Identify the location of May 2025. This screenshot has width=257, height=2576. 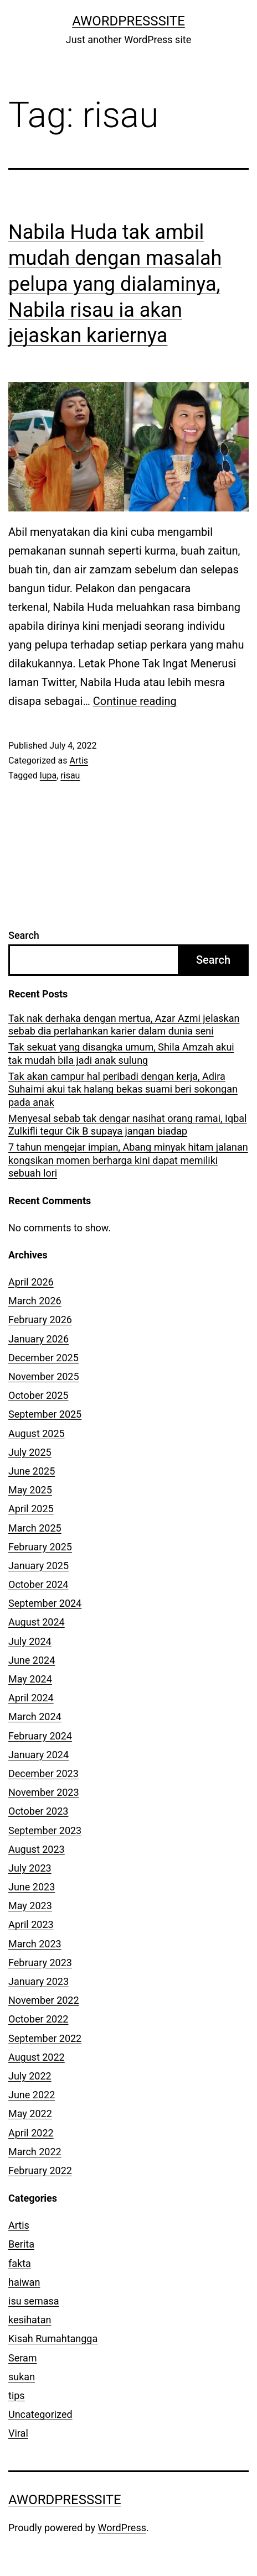
(30, 1490).